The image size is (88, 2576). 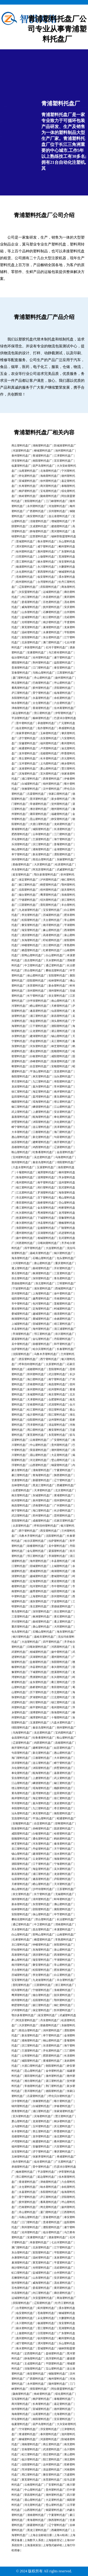 I want to click on 静安塑料托盘厂, so click(x=61, y=819).